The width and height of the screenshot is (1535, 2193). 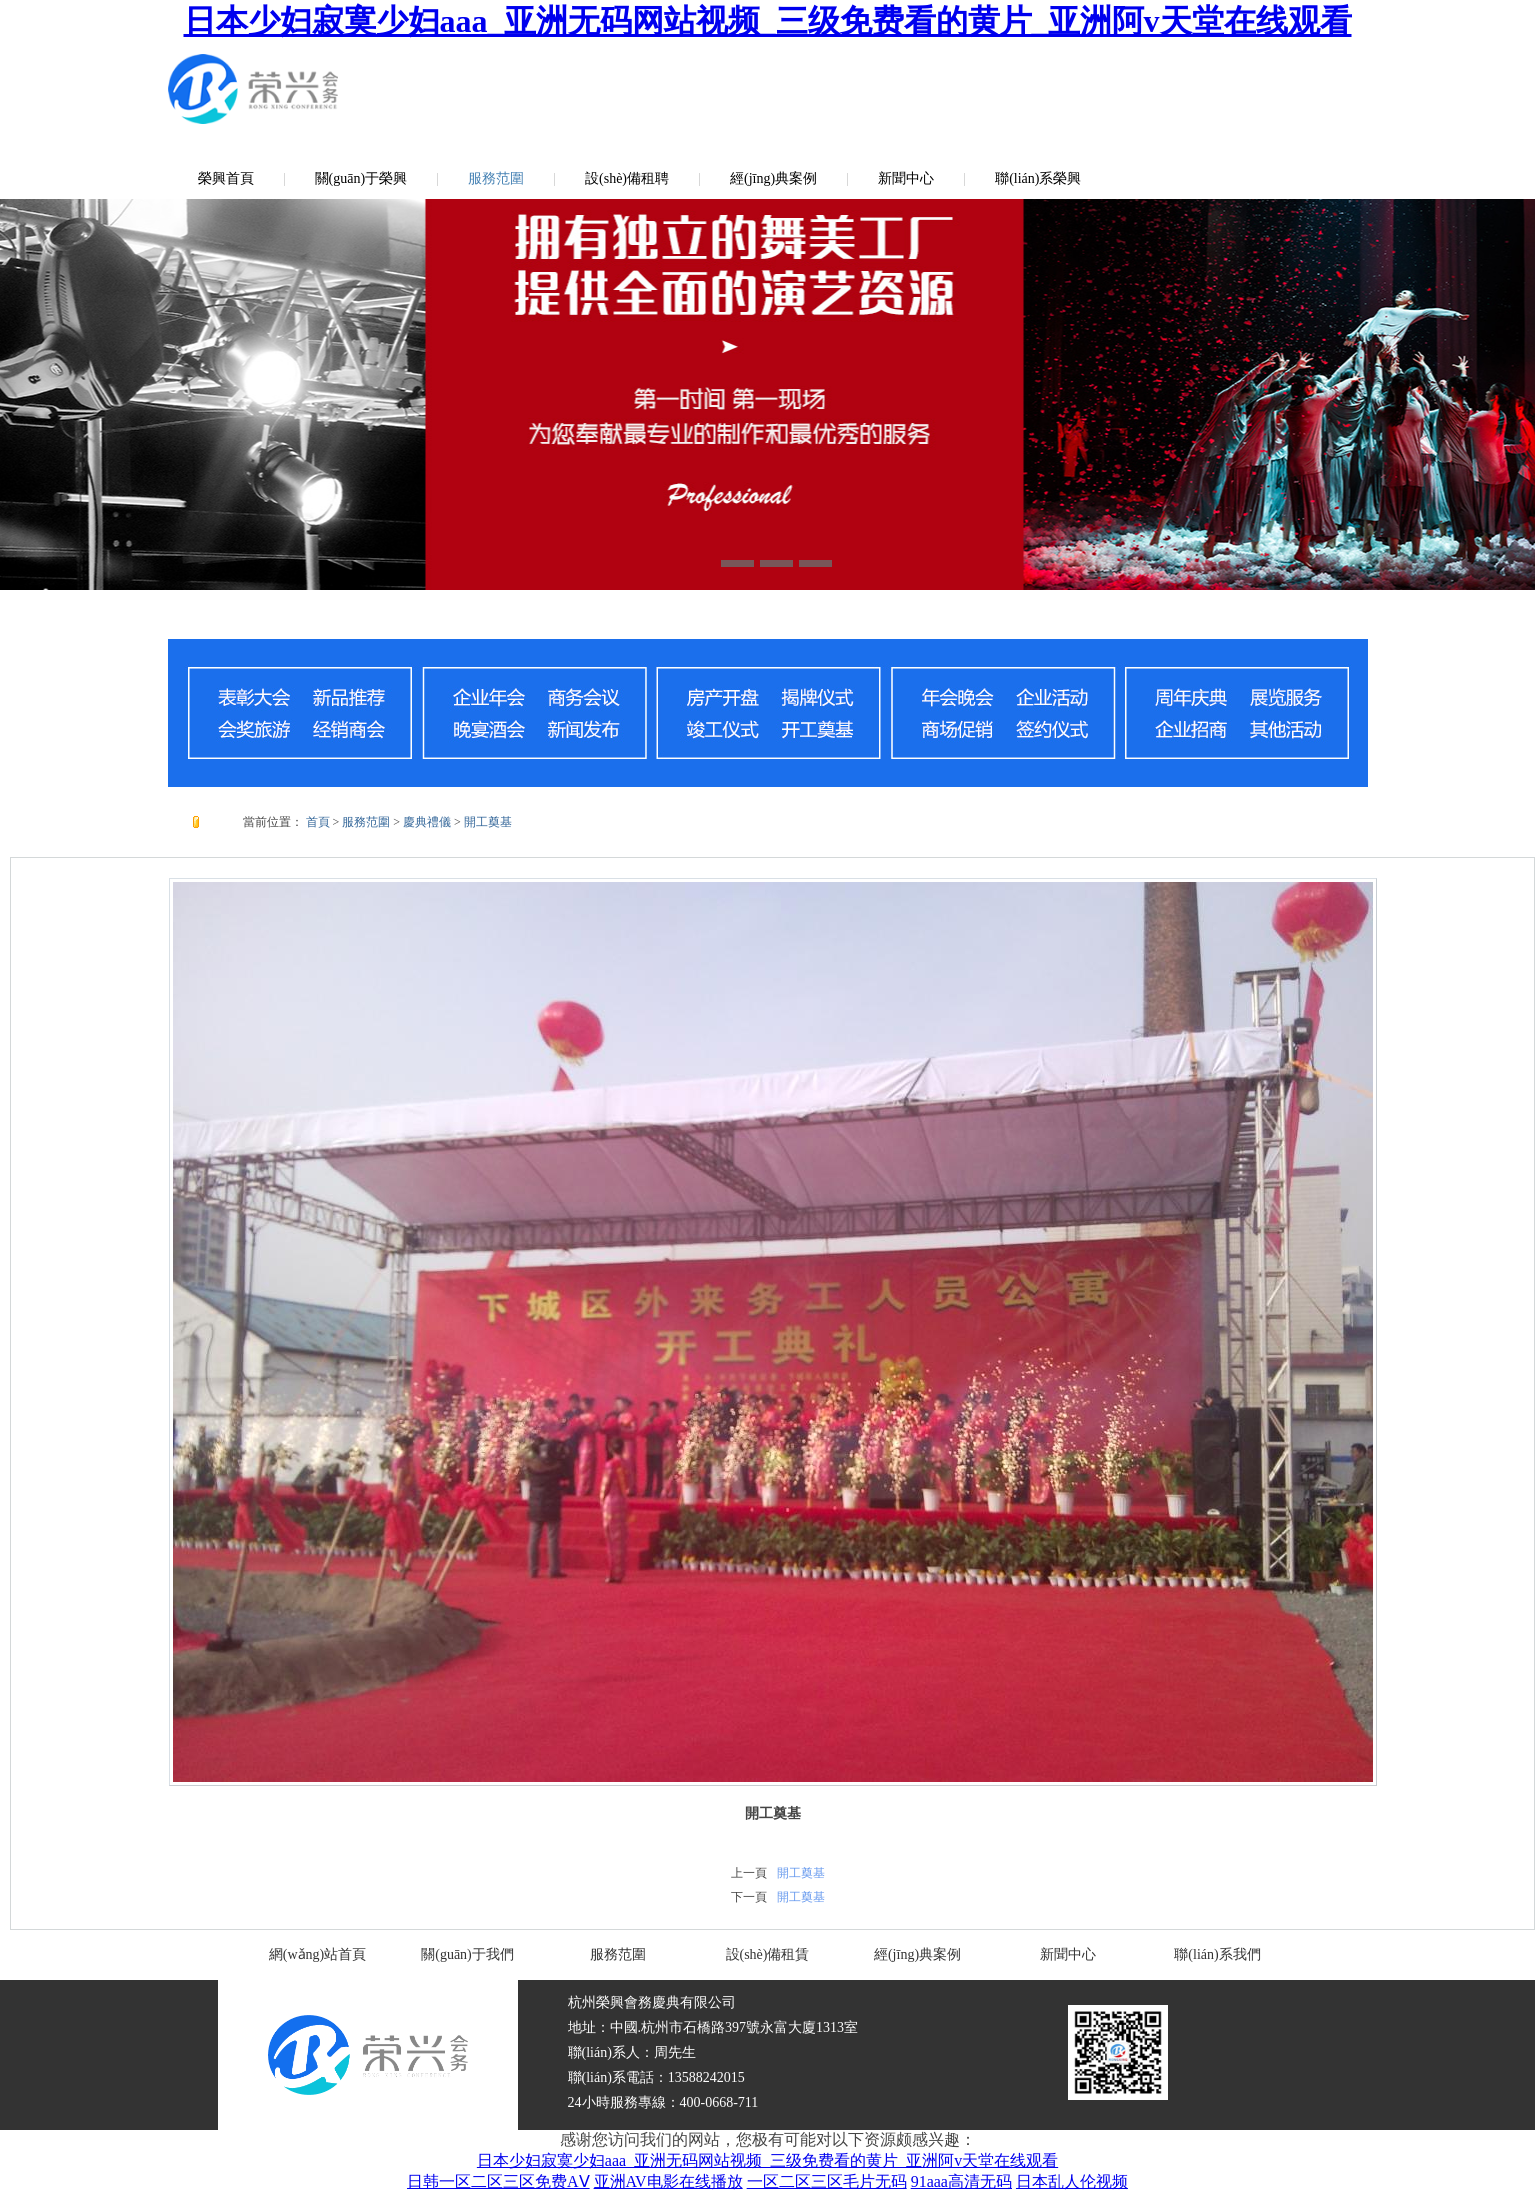 I want to click on 經(jīng)典案例, so click(x=773, y=178).